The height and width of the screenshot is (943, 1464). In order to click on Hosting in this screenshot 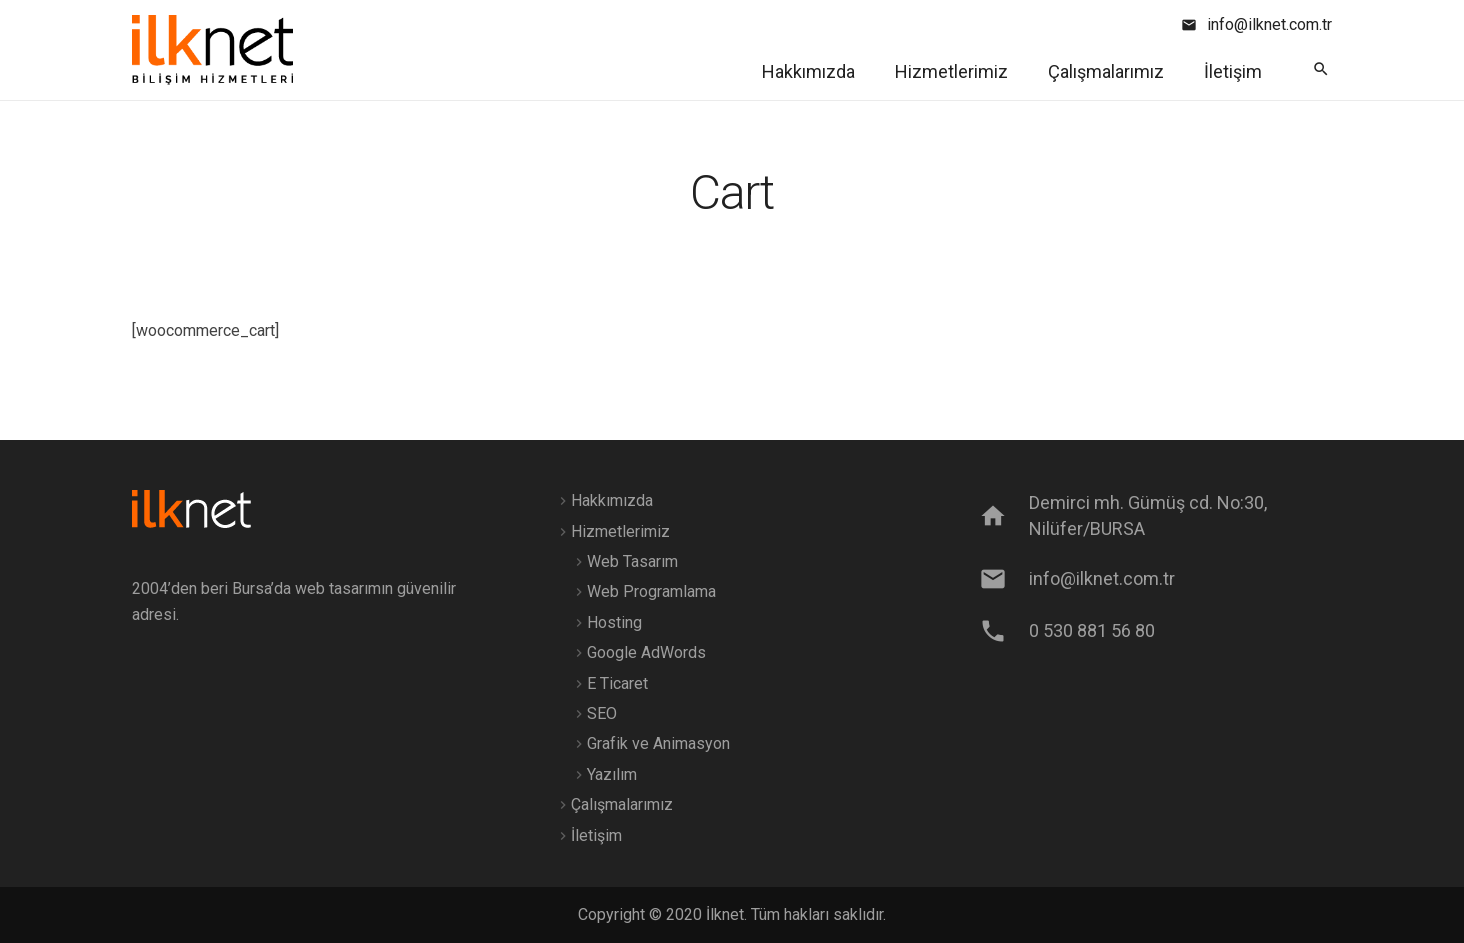, I will do `click(614, 622)`.